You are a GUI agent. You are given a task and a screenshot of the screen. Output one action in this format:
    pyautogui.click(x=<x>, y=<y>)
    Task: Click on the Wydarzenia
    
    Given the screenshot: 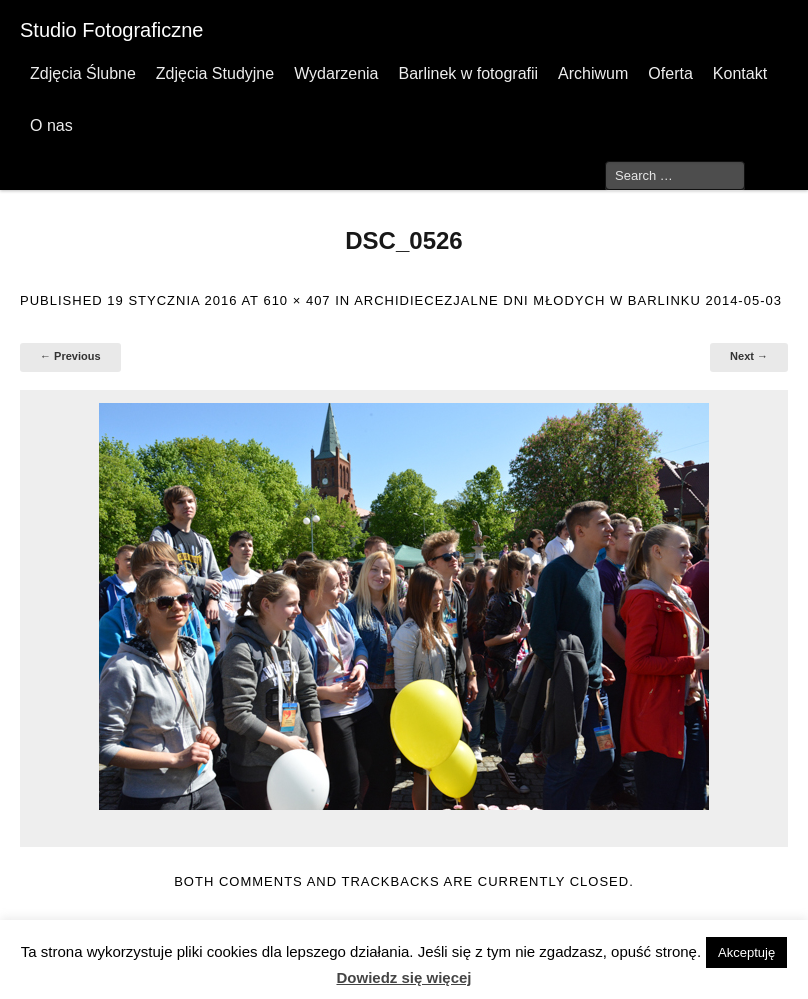 What is the action you would take?
    pyautogui.click(x=336, y=73)
    